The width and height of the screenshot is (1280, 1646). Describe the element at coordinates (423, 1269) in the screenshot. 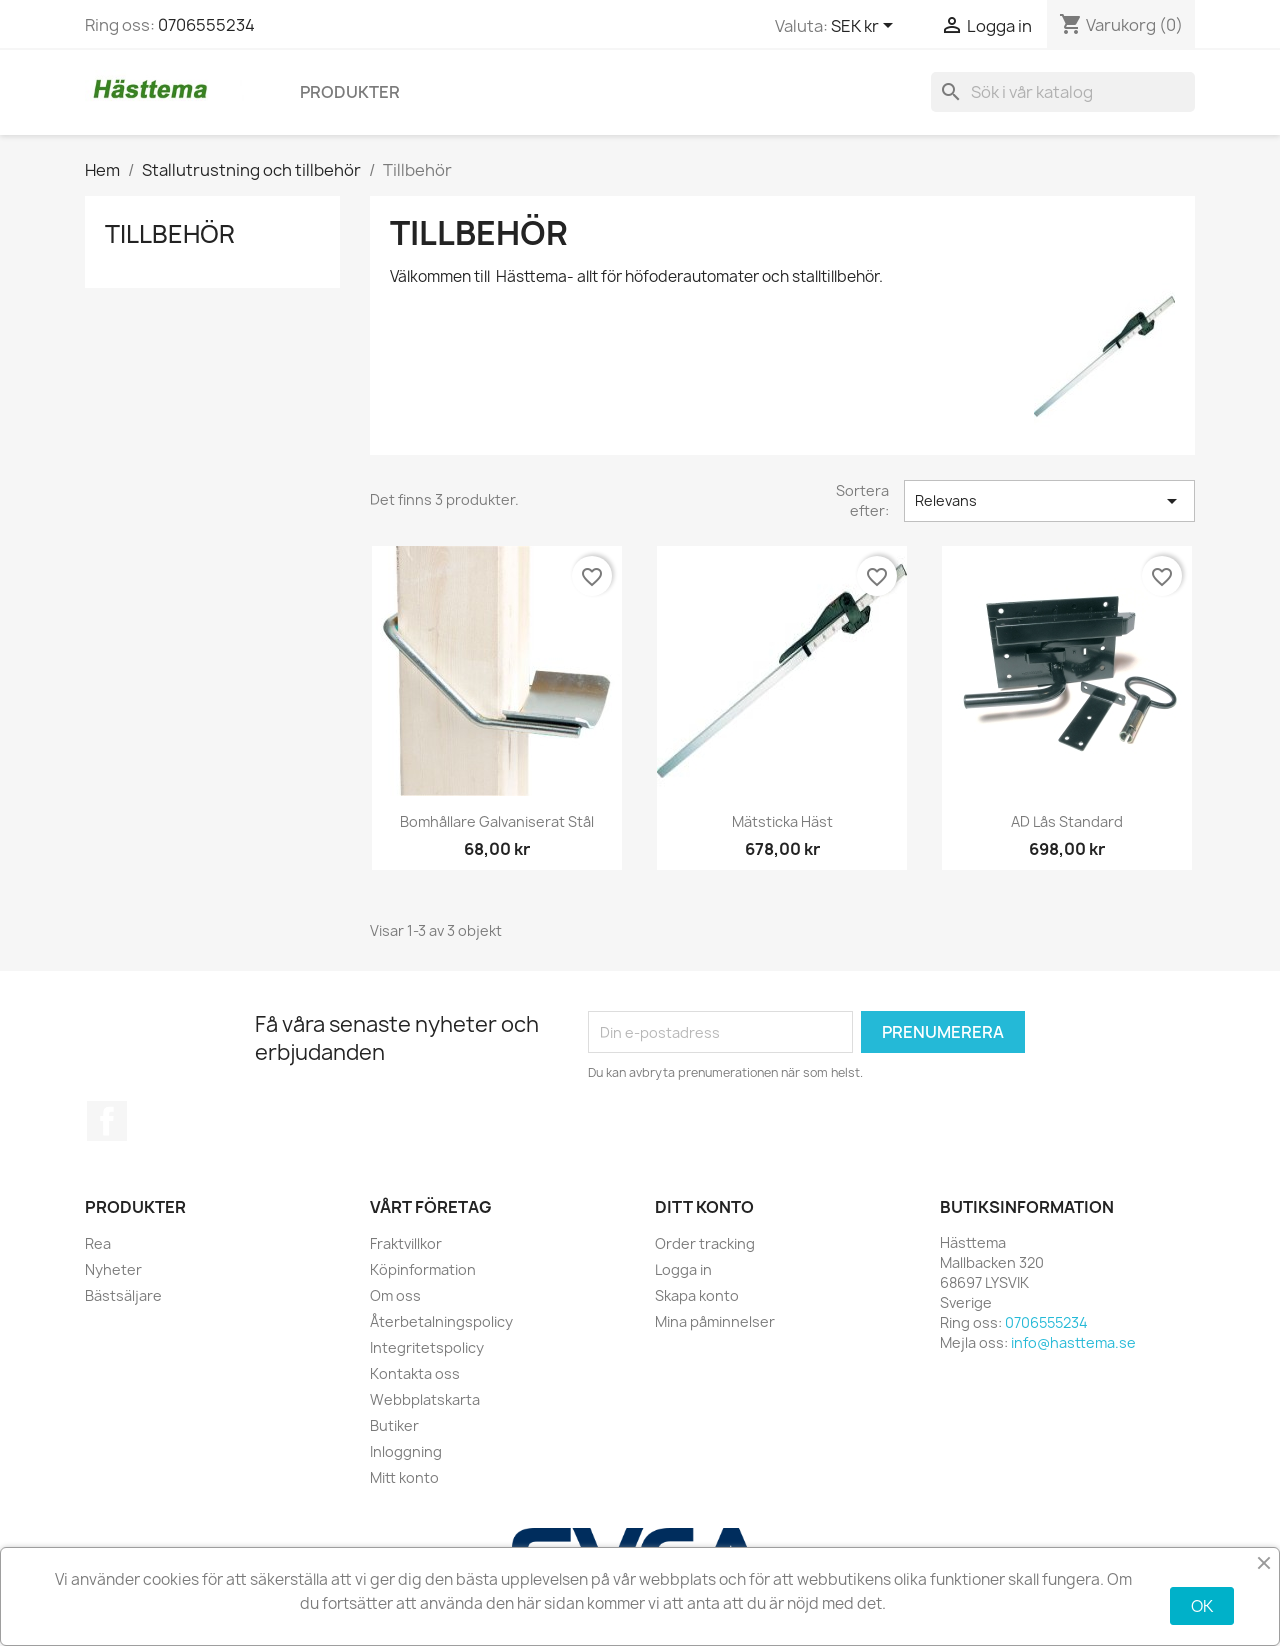

I see `Köpinformation` at that location.